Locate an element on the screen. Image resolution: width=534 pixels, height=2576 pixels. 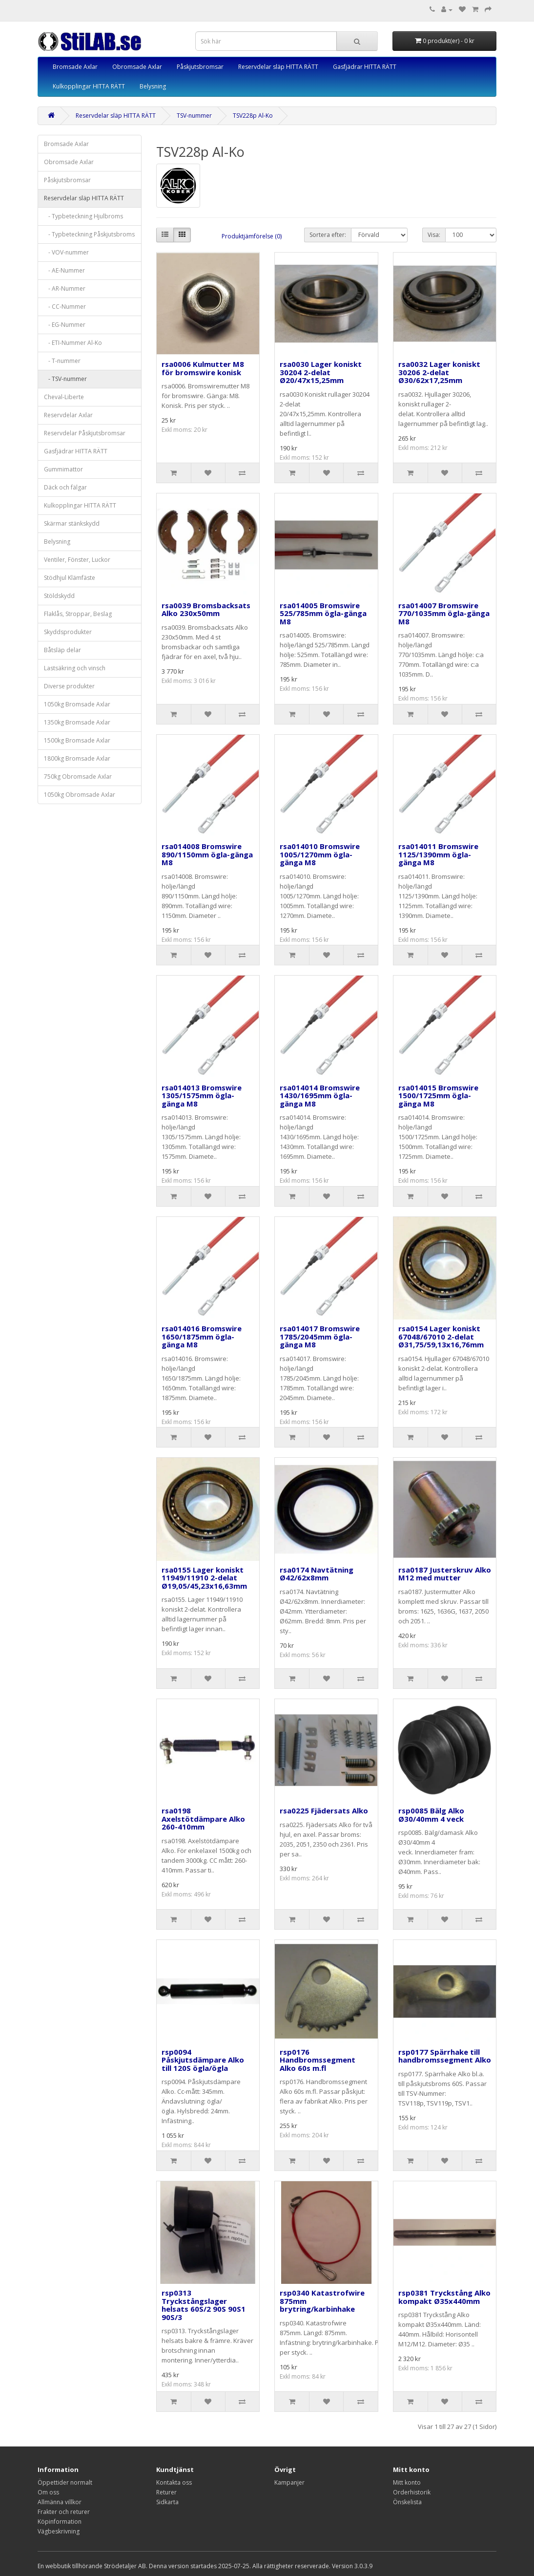
TSV-nummer is located at coordinates (194, 115).